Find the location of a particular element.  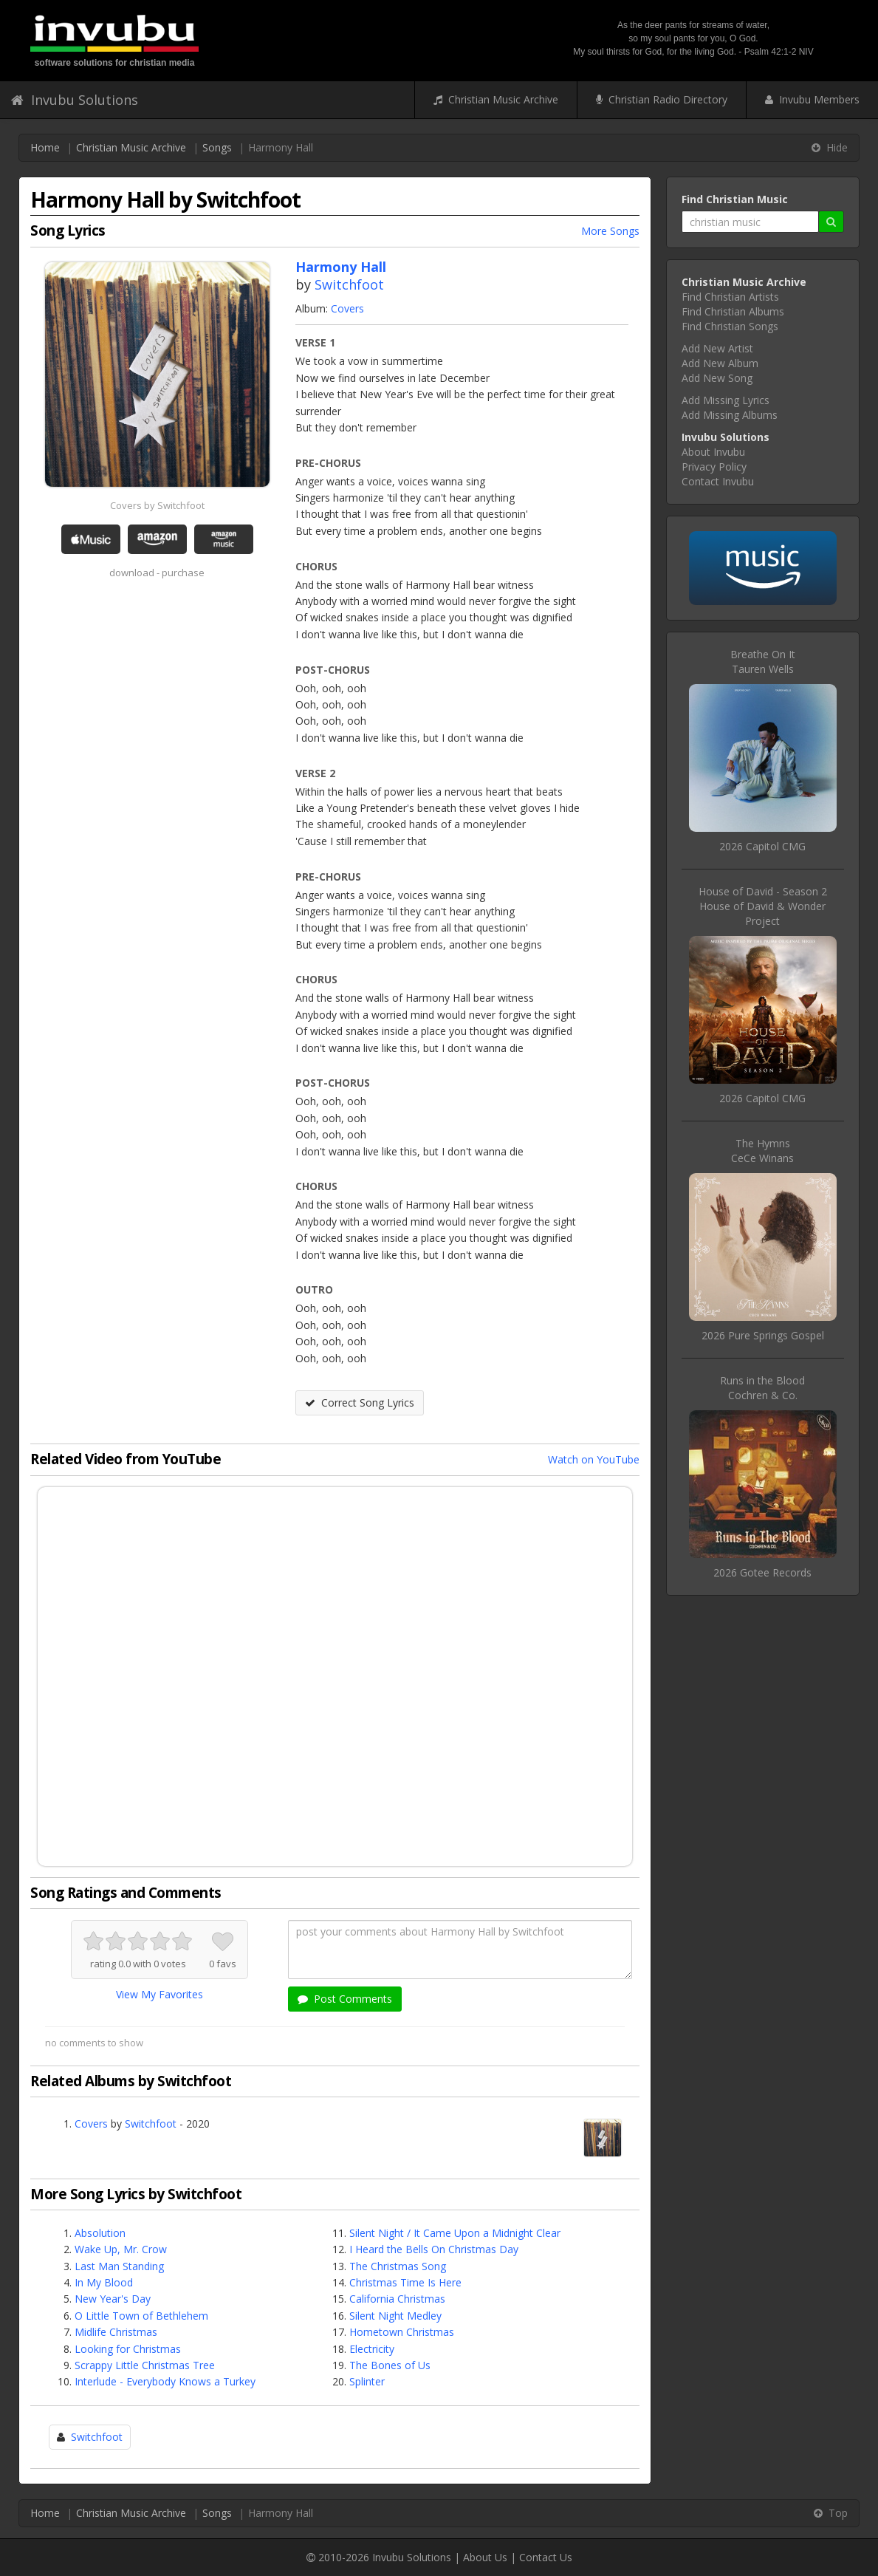

Wake Up, Mr. Crow is located at coordinates (121, 2249).